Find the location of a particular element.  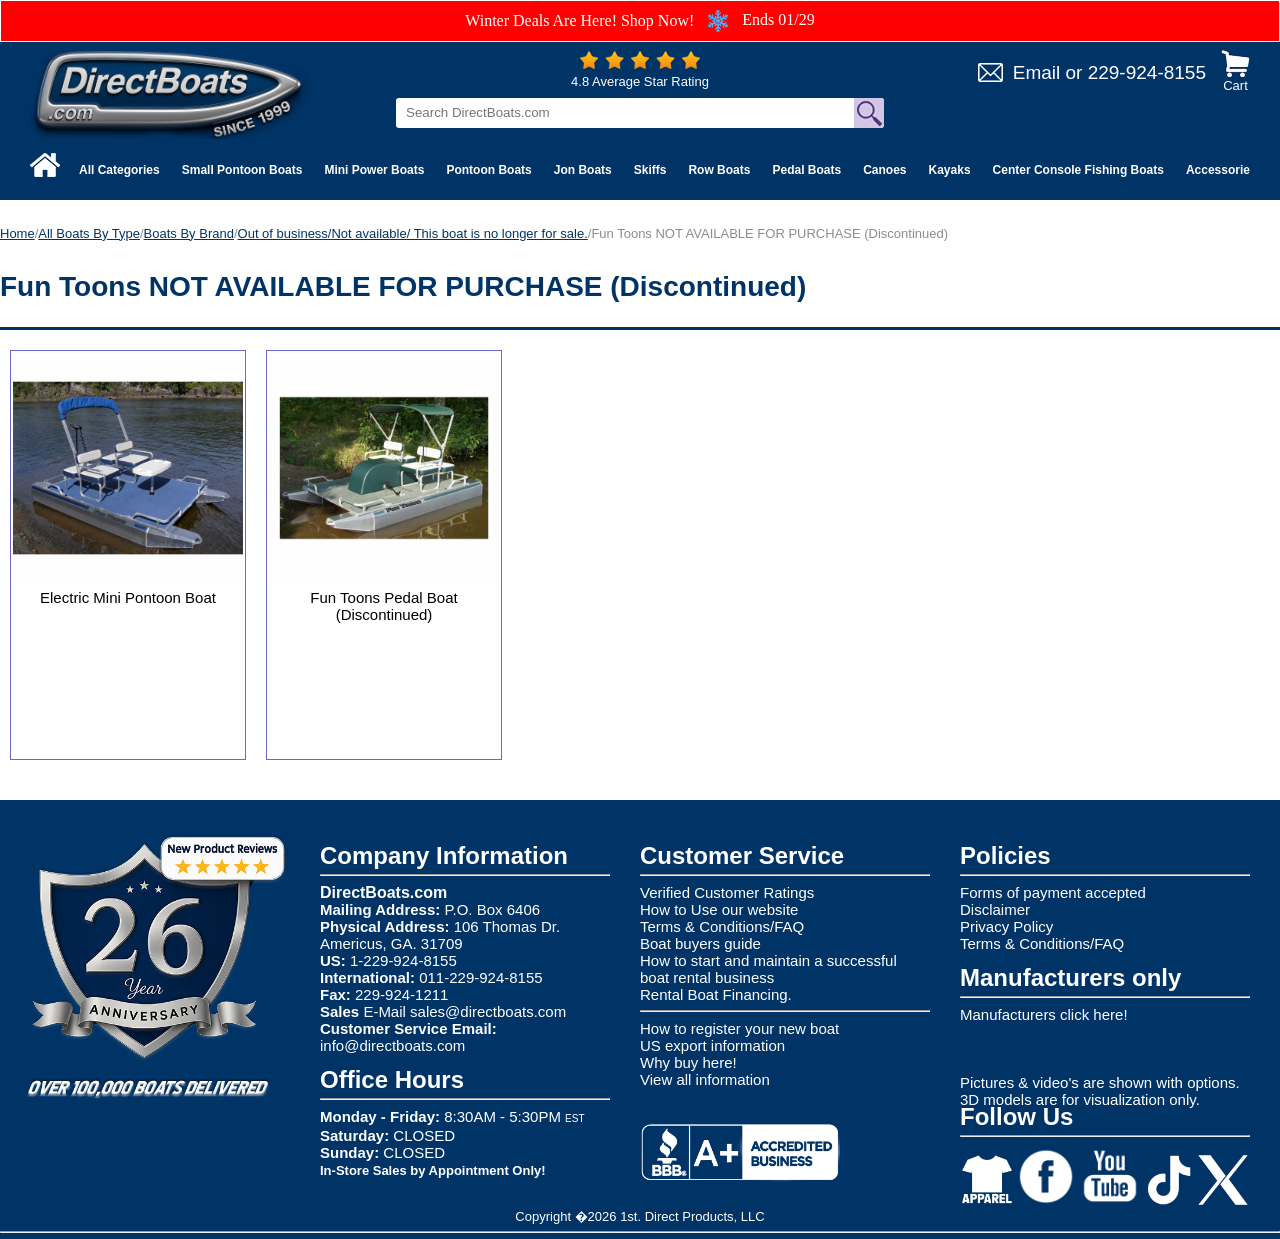

How to Use our website is located at coordinates (719, 909).